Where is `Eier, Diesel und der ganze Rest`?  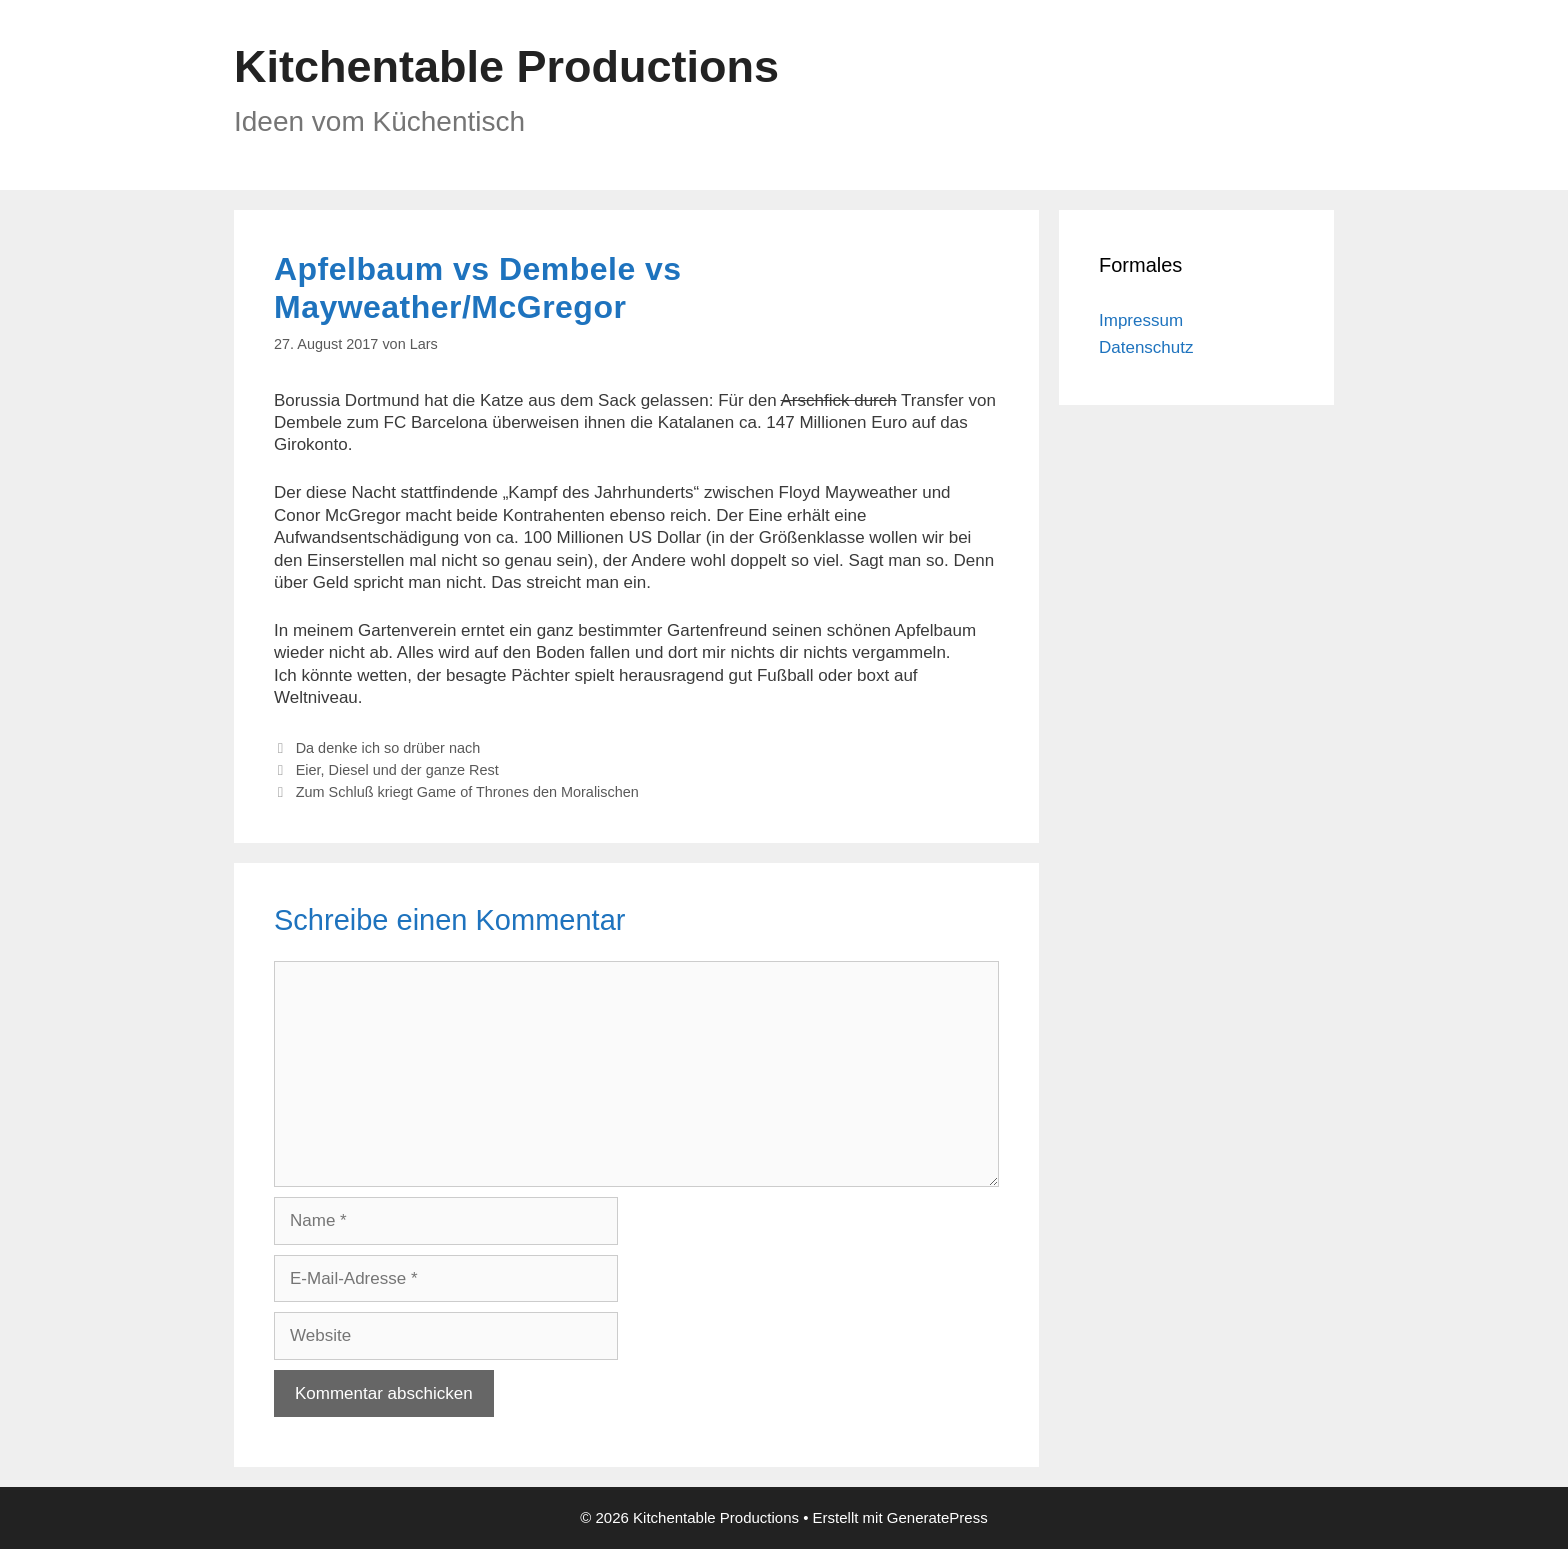
Eier, Diesel und der ganze Rest is located at coordinates (397, 770).